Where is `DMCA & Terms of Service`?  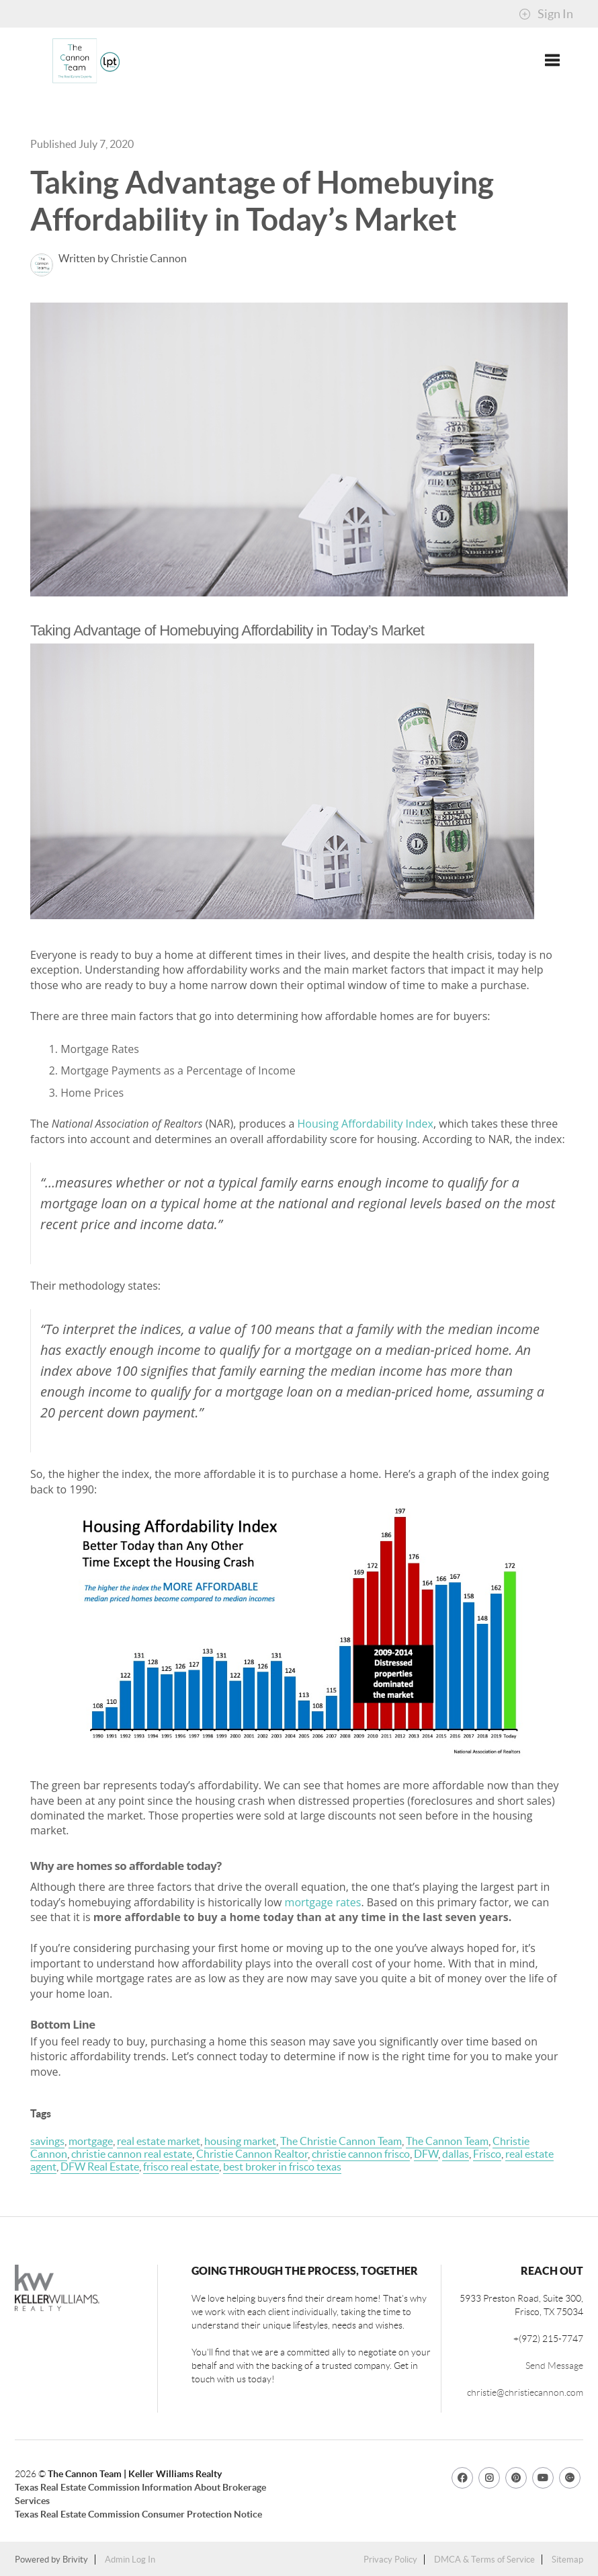
DMCA & Terms of Service is located at coordinates (484, 2559).